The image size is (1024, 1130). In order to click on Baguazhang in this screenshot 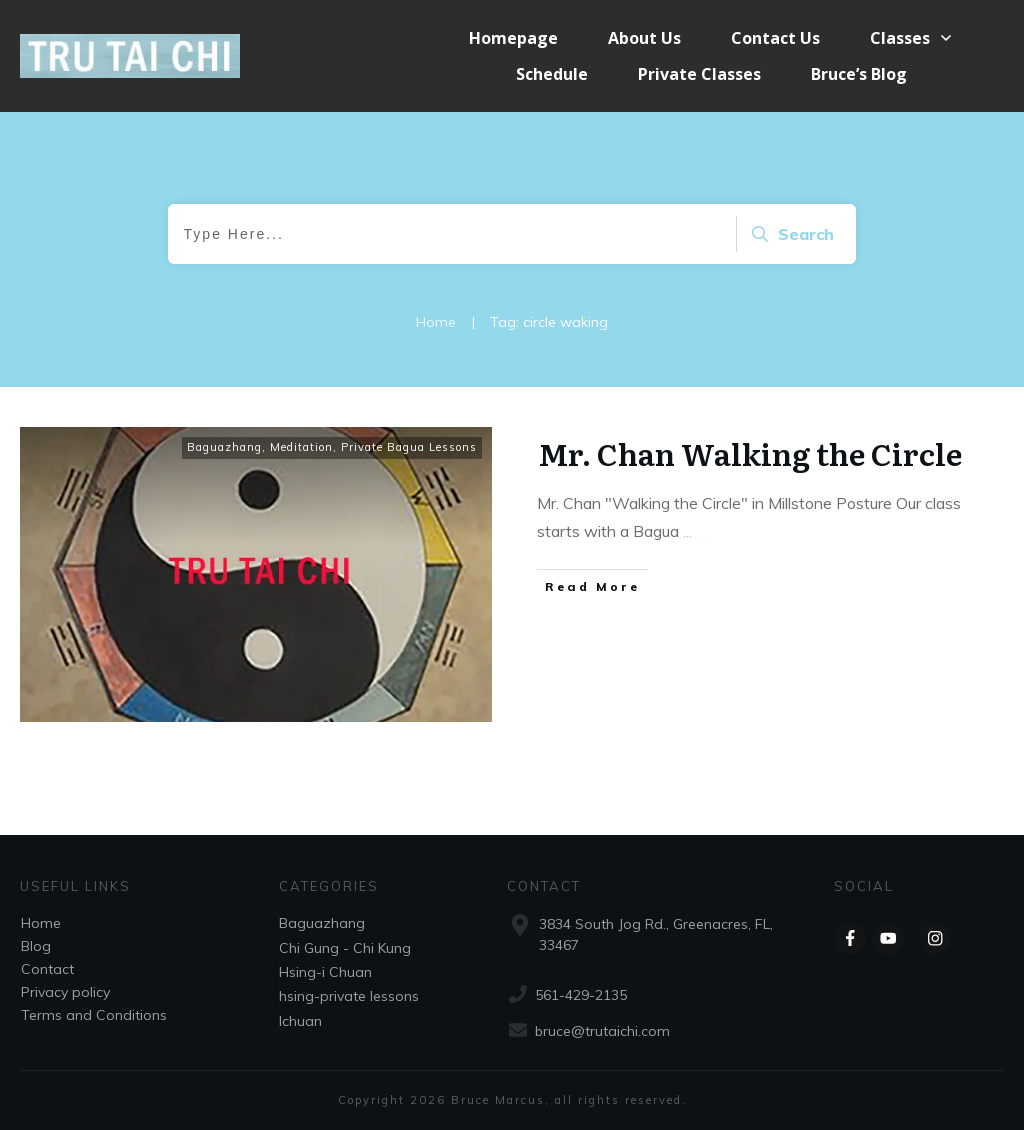, I will do `click(224, 447)`.